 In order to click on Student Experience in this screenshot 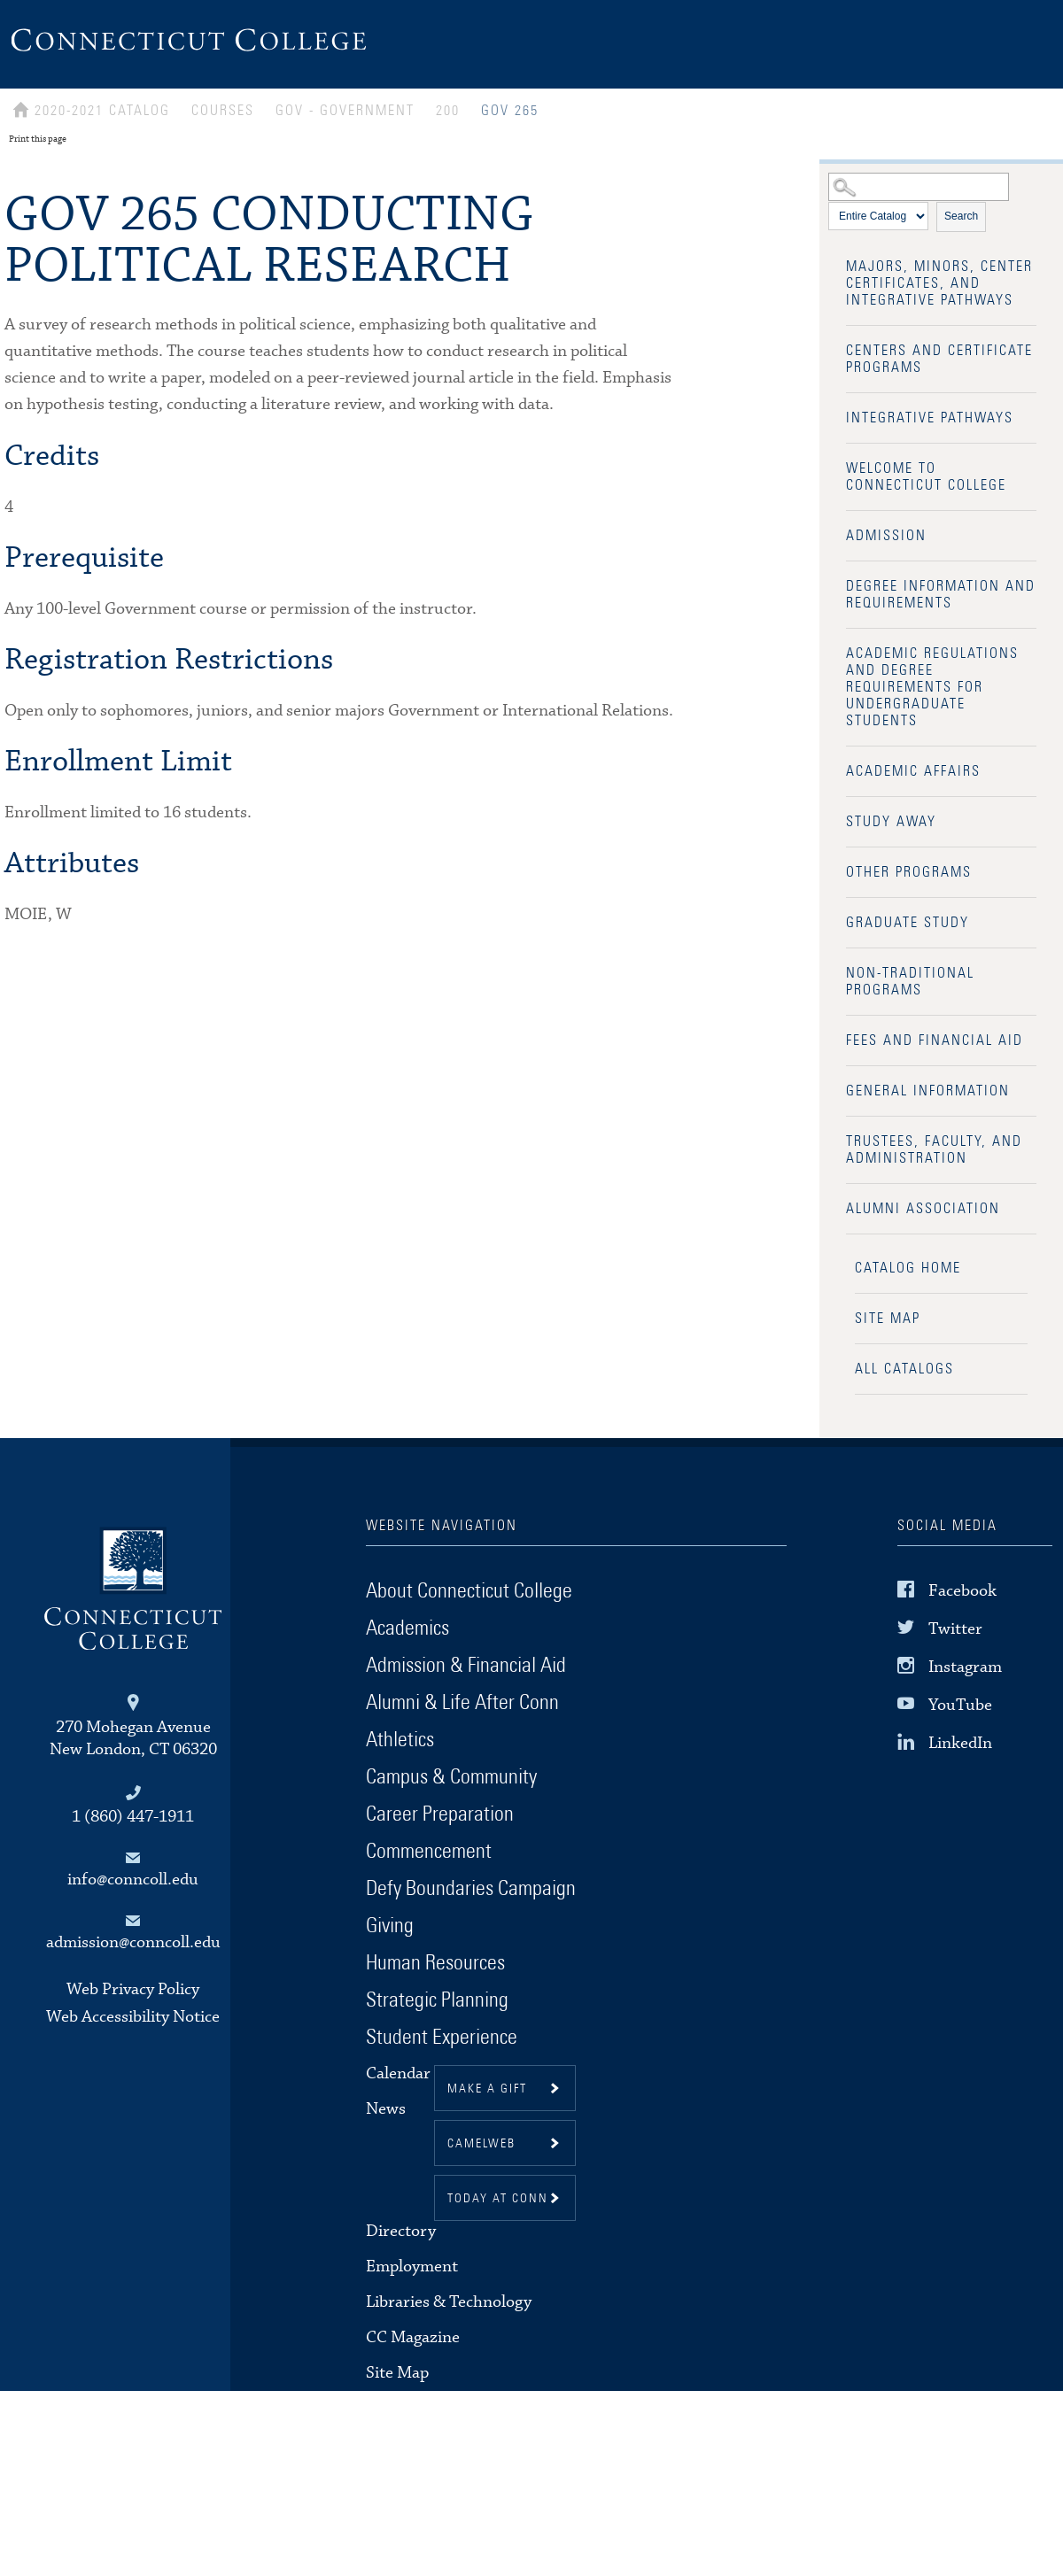, I will do `click(441, 2037)`.